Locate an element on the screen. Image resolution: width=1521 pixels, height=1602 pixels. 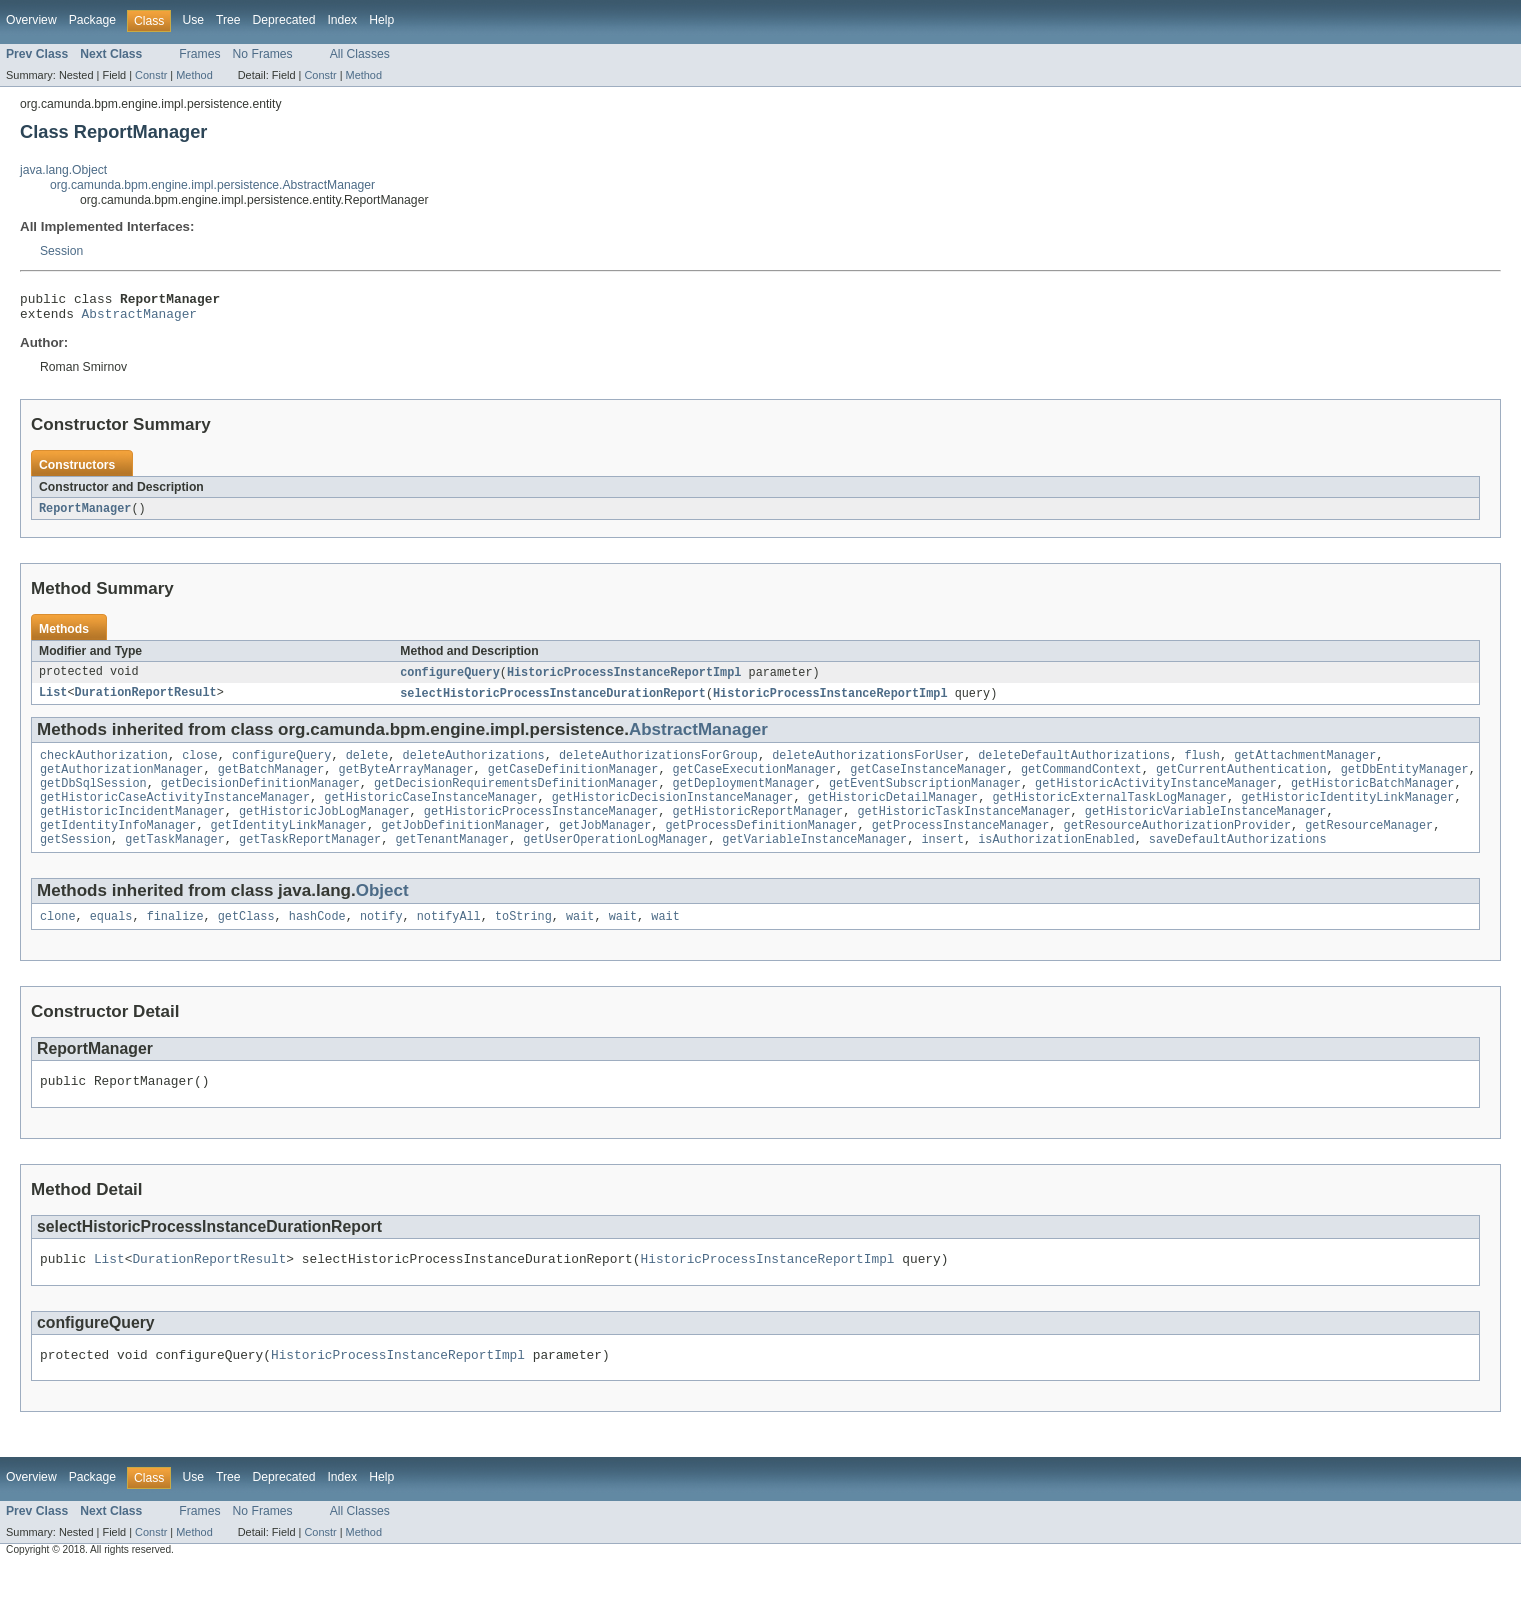
getBatchManager is located at coordinates (271, 782).